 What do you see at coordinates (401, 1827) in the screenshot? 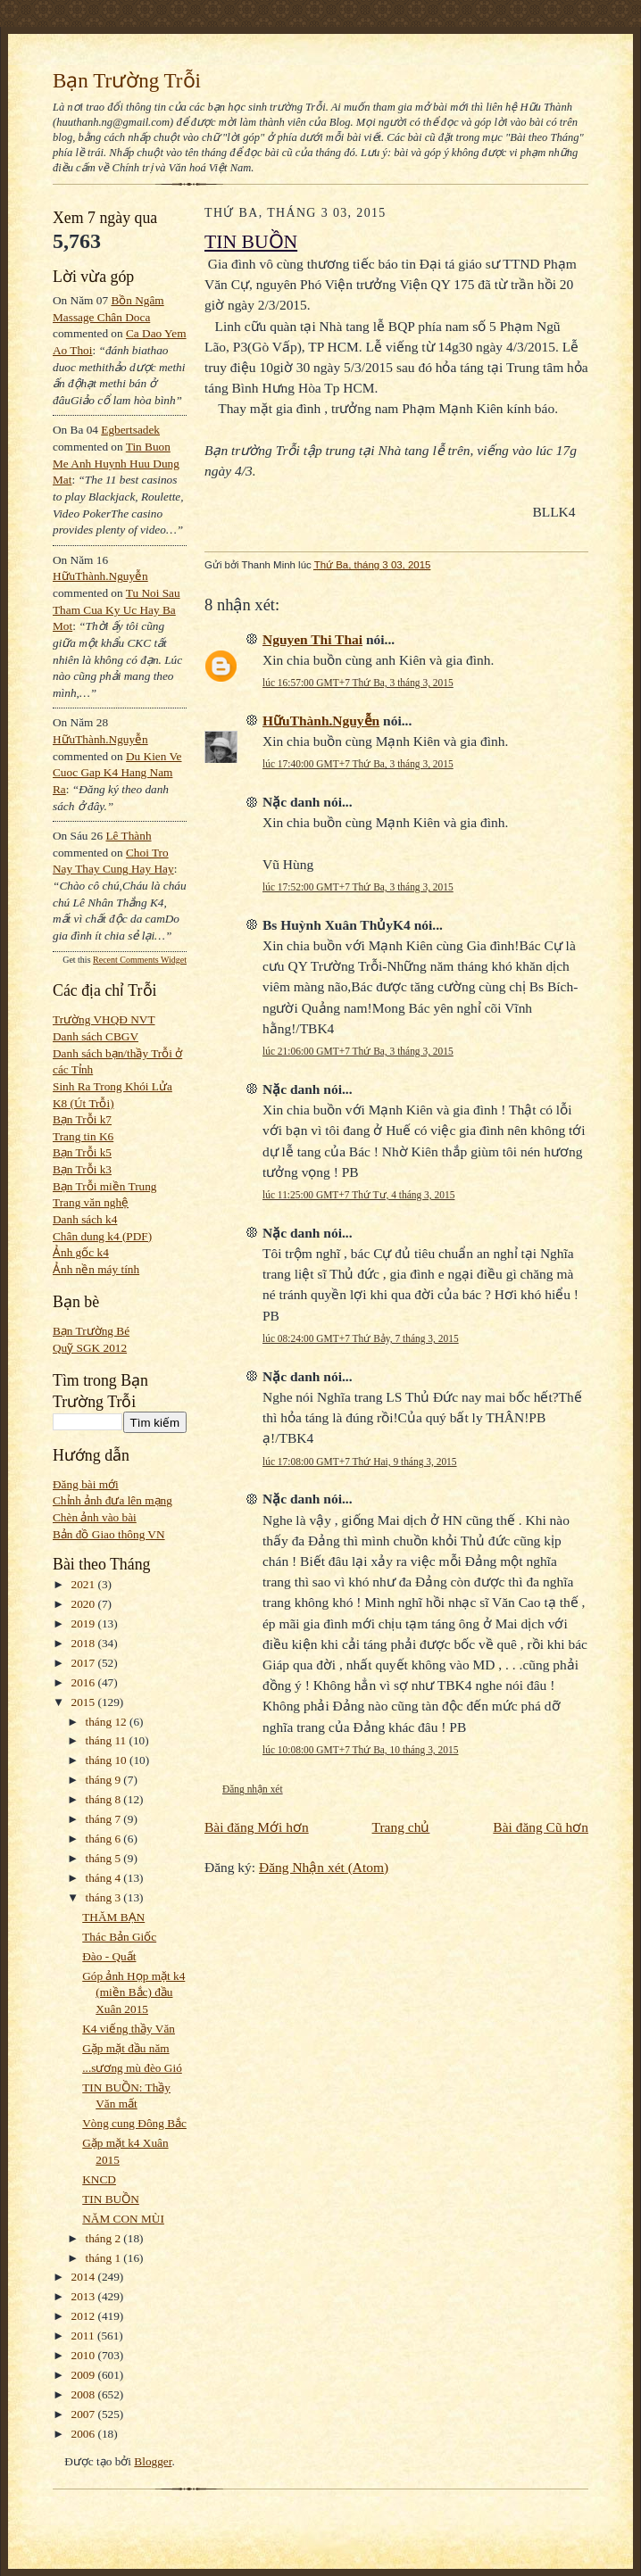
I see `Trang chủ` at bounding box center [401, 1827].